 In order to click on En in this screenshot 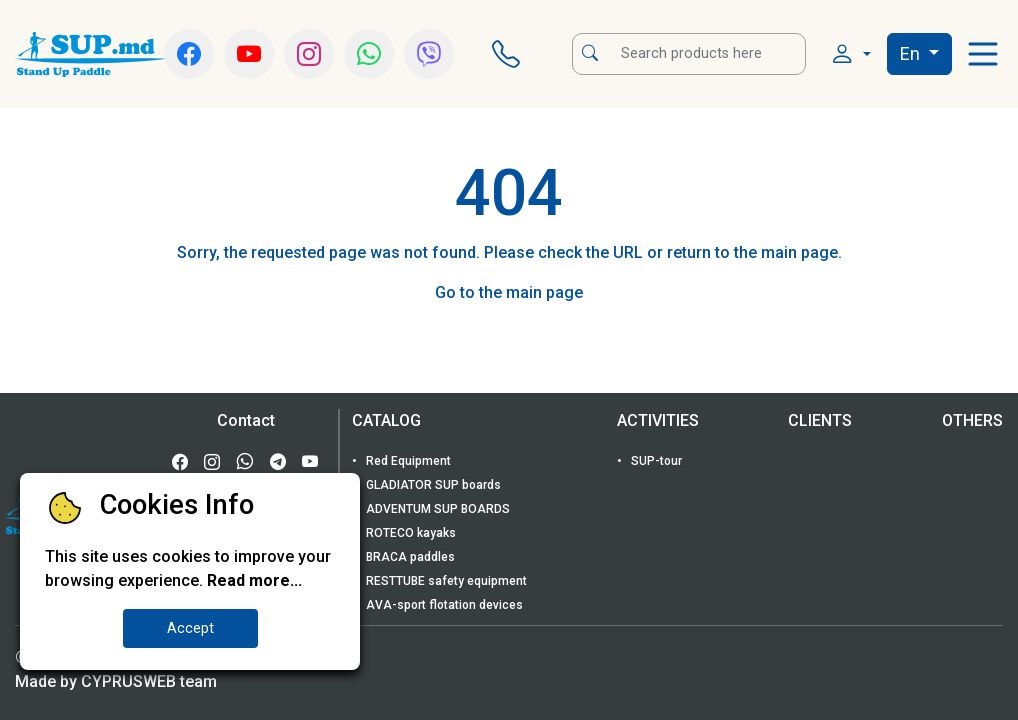, I will do `click(912, 53)`.